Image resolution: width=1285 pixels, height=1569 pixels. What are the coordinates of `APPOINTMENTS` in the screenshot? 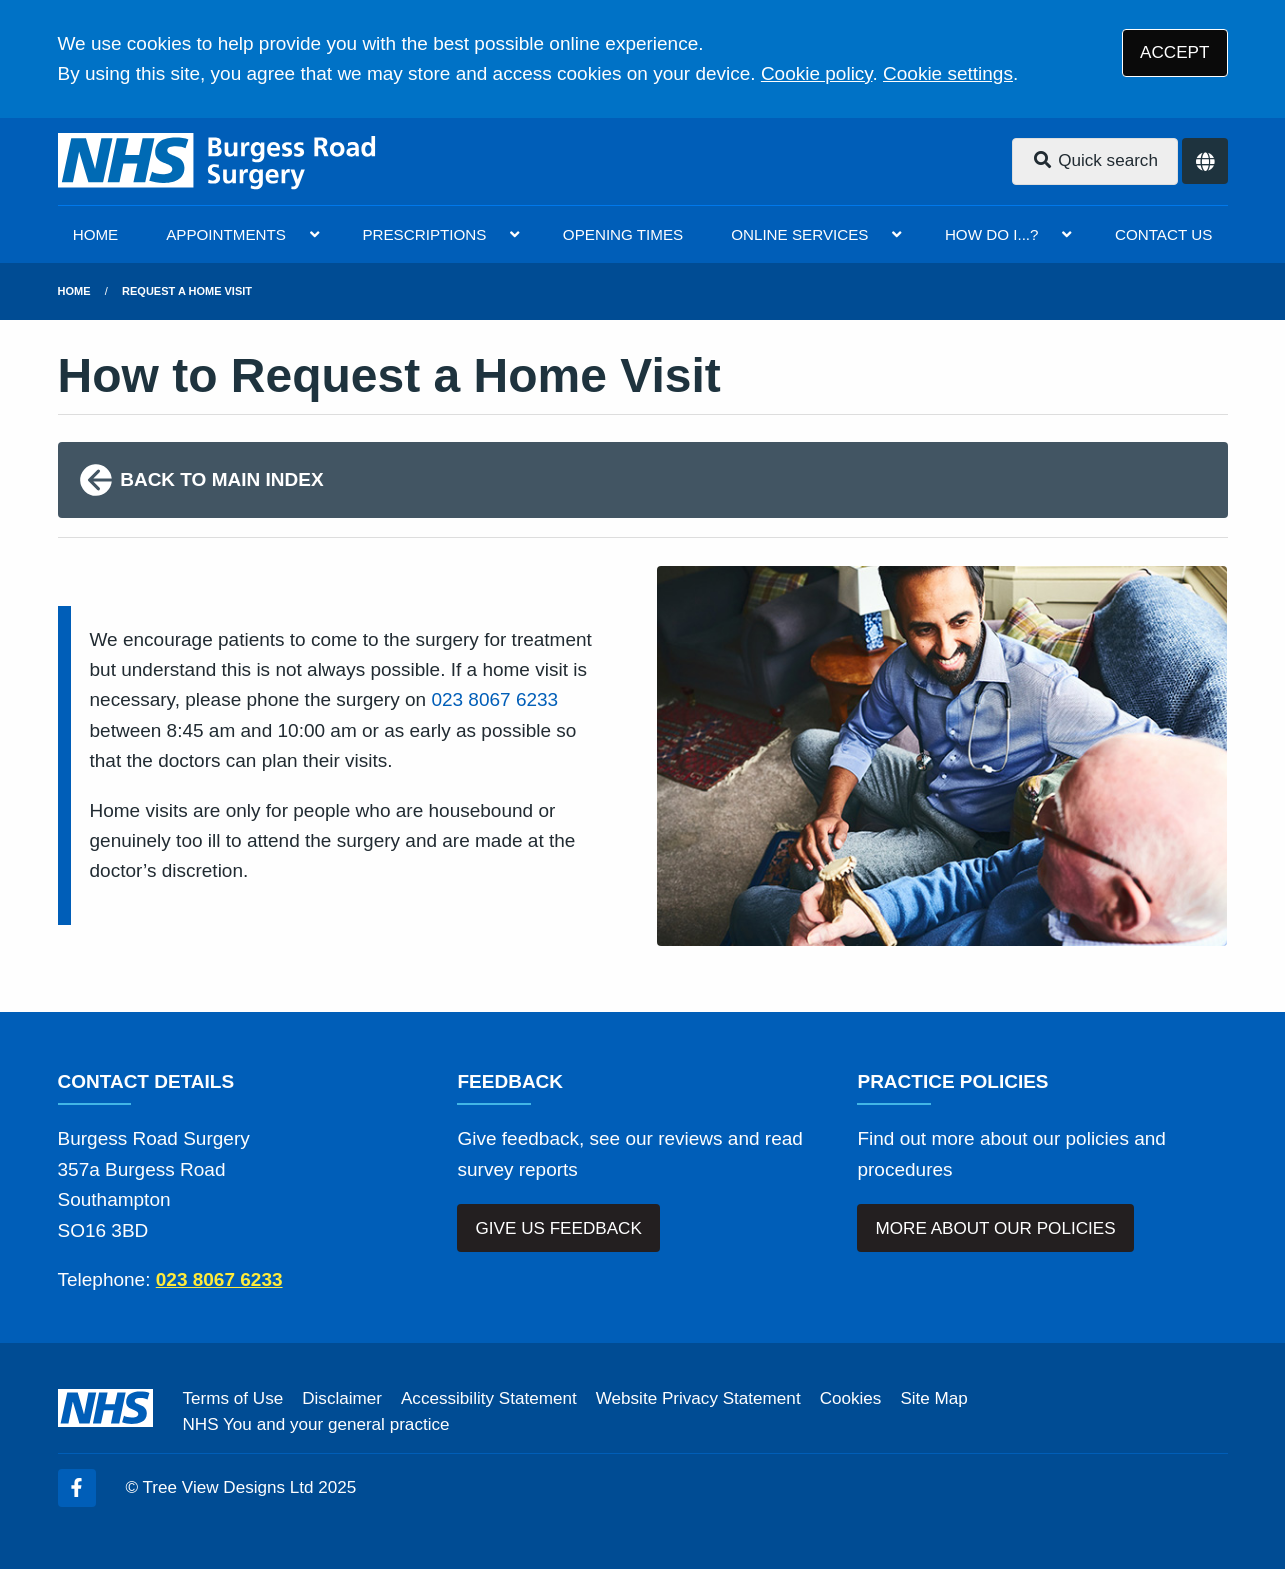 It's located at (226, 234).